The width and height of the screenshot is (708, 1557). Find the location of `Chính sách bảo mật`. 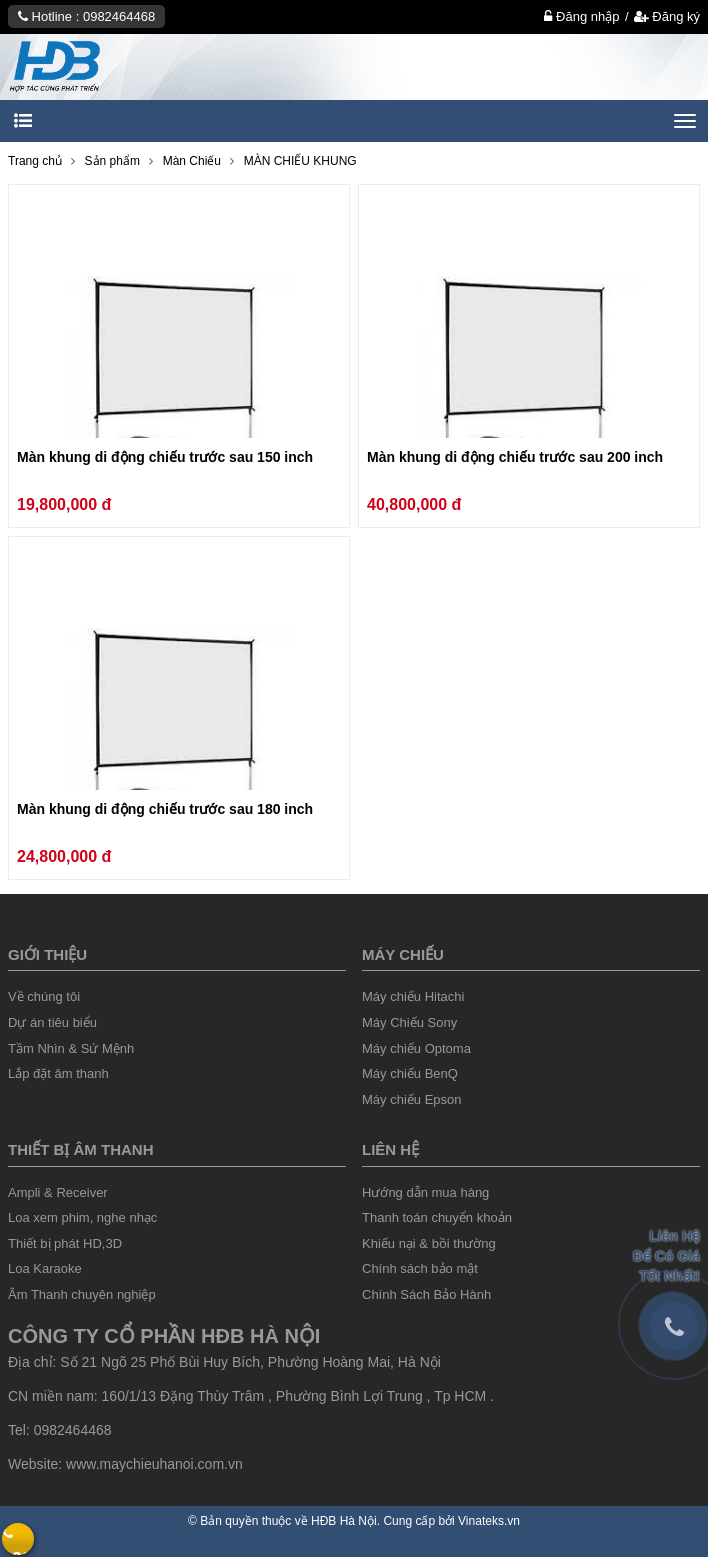

Chính sách bảo mật is located at coordinates (420, 1268).